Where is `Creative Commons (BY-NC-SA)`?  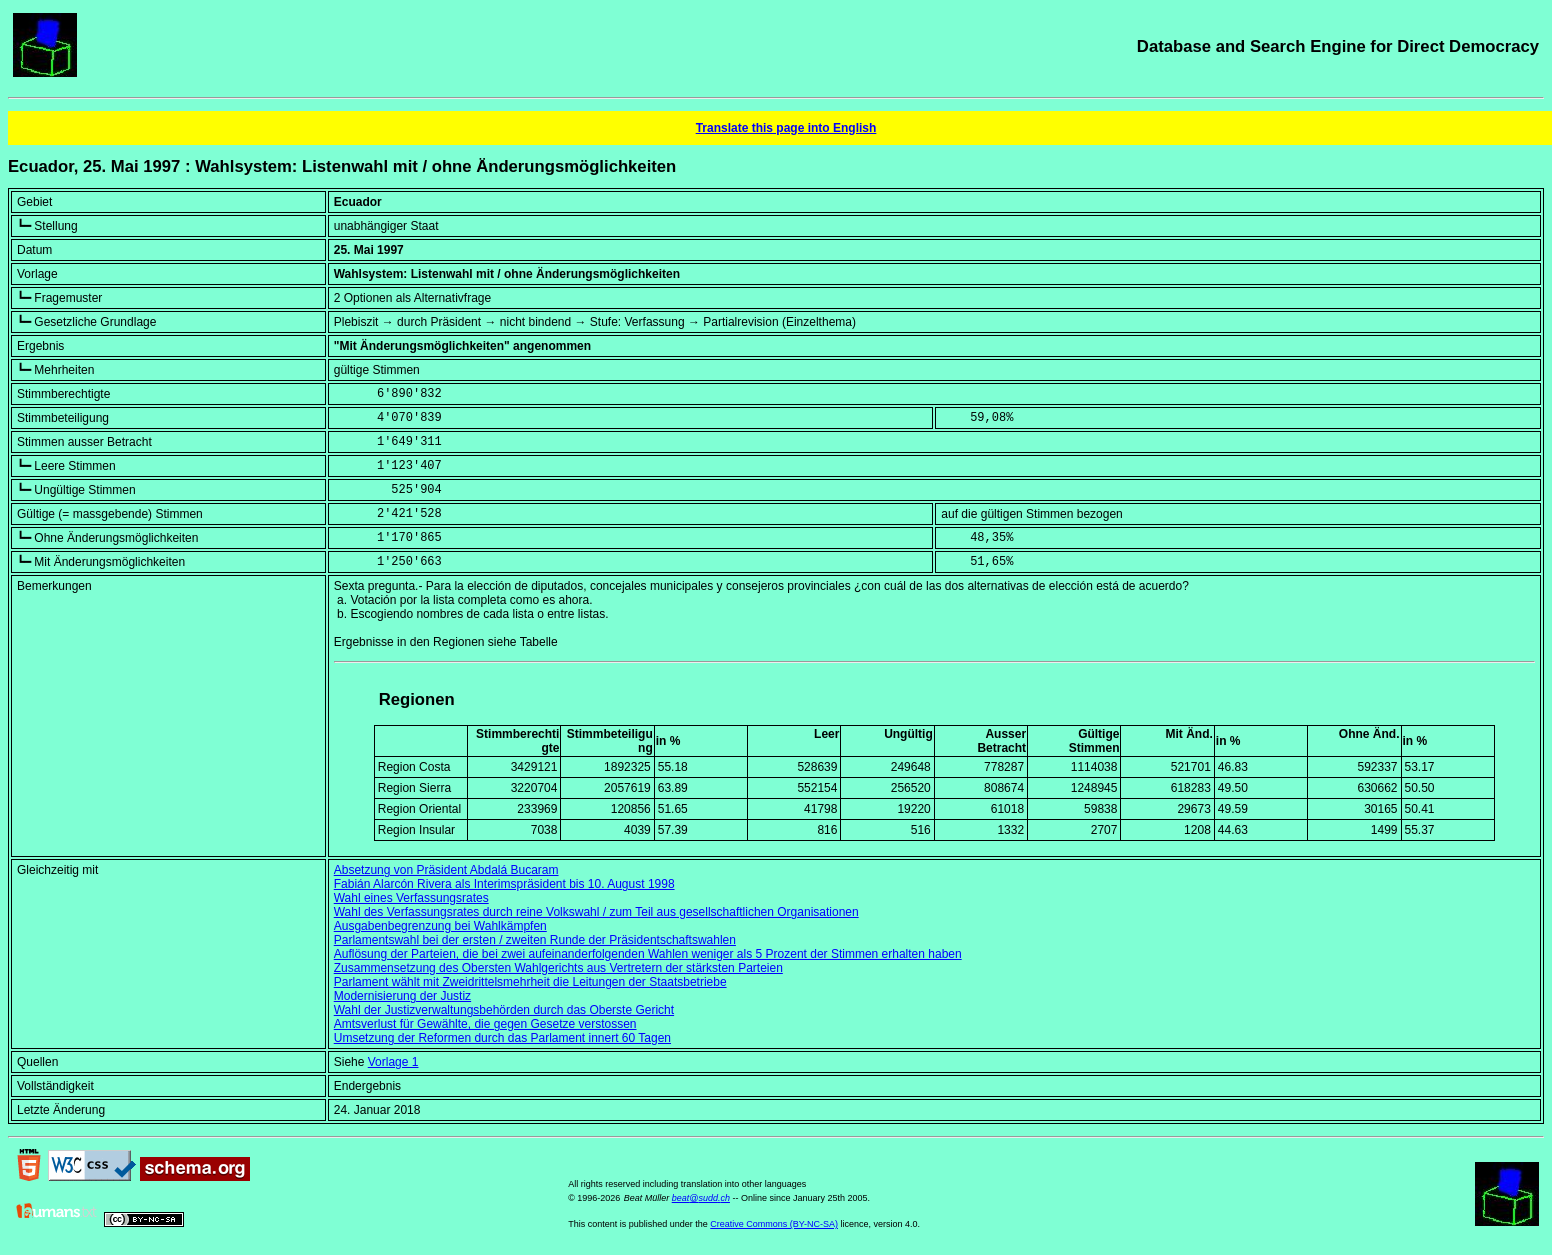 Creative Commons (BY-NC-SA) is located at coordinates (774, 1224).